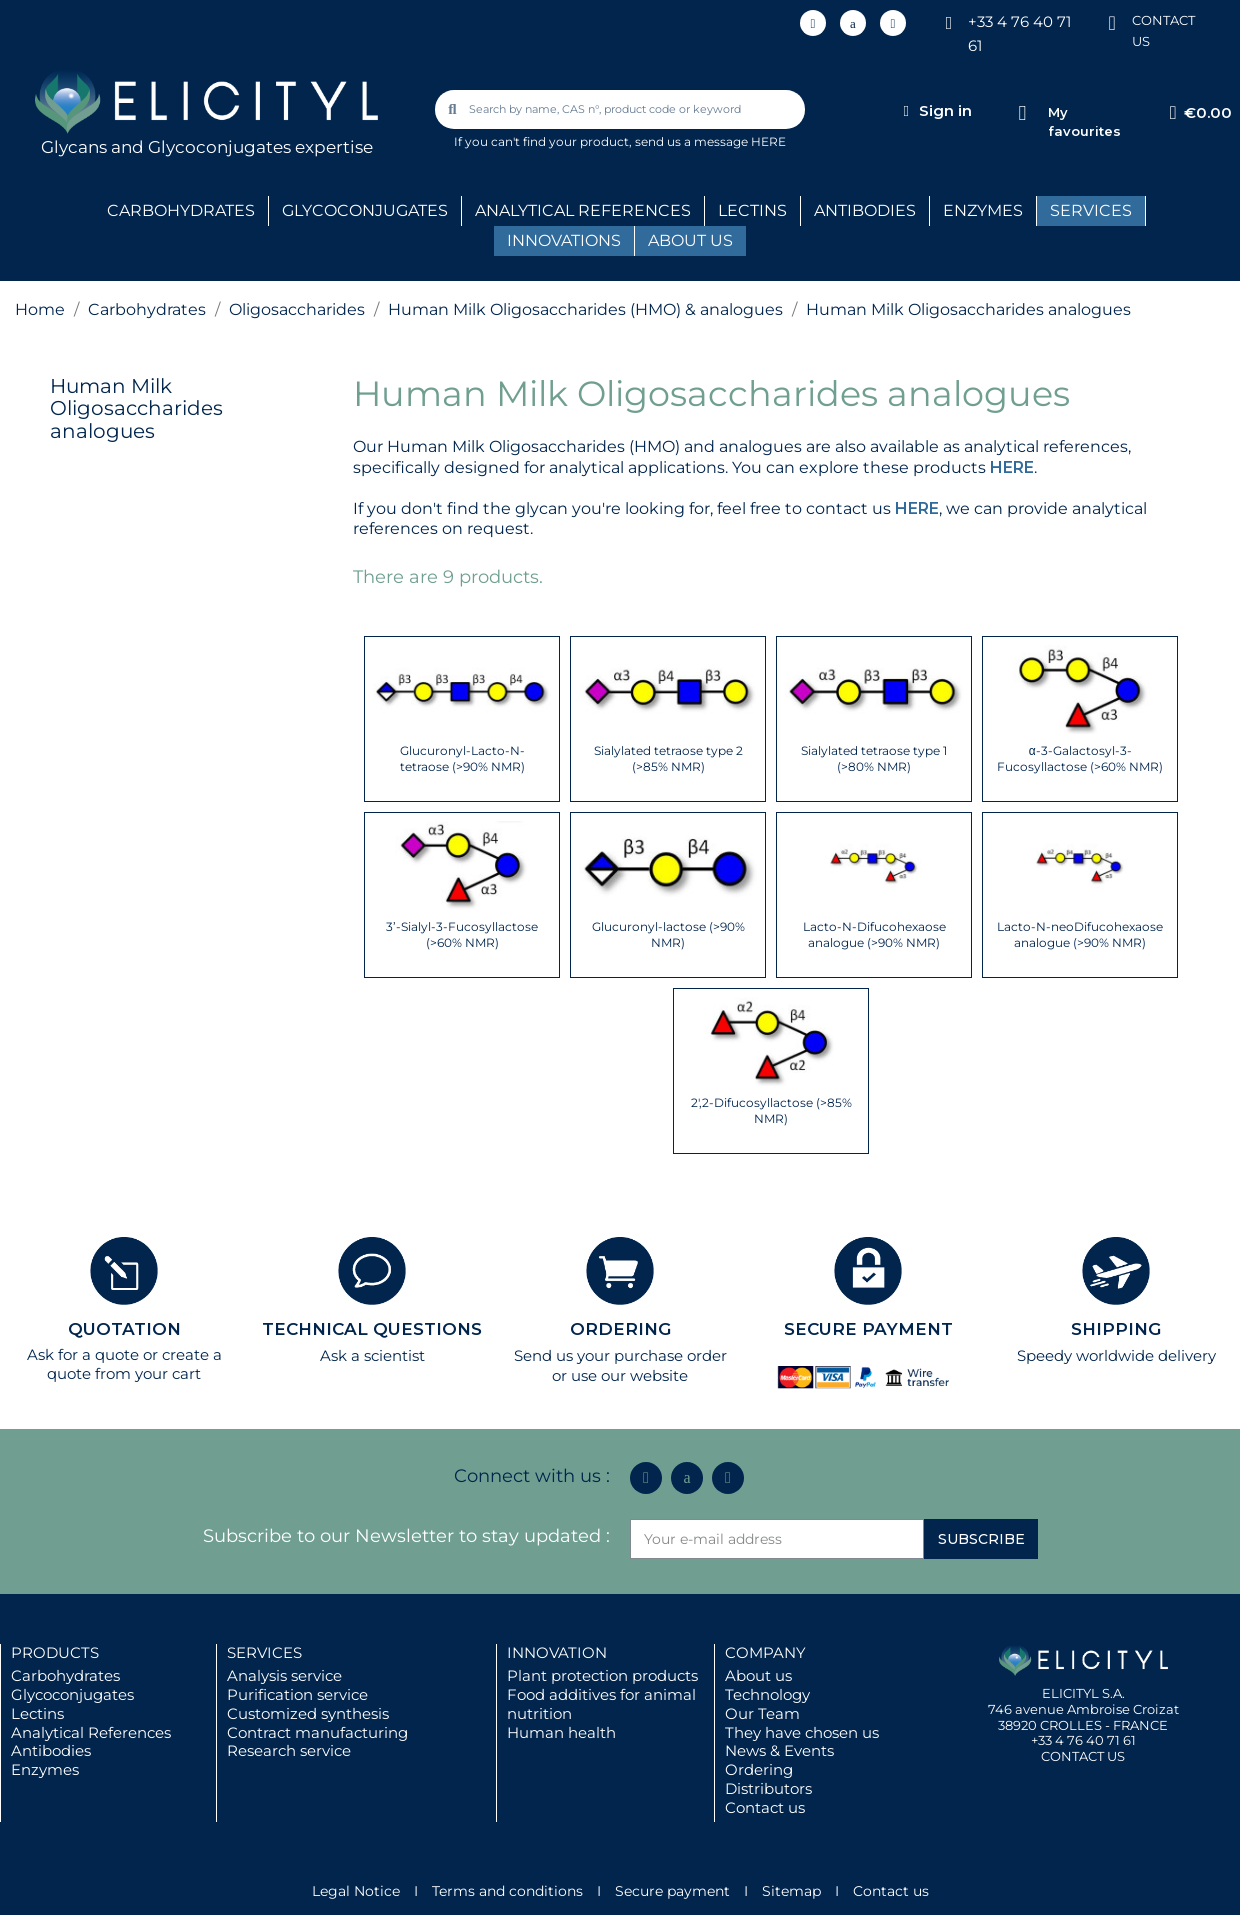  What do you see at coordinates (65, 1675) in the screenshot?
I see `Carbohydrates` at bounding box center [65, 1675].